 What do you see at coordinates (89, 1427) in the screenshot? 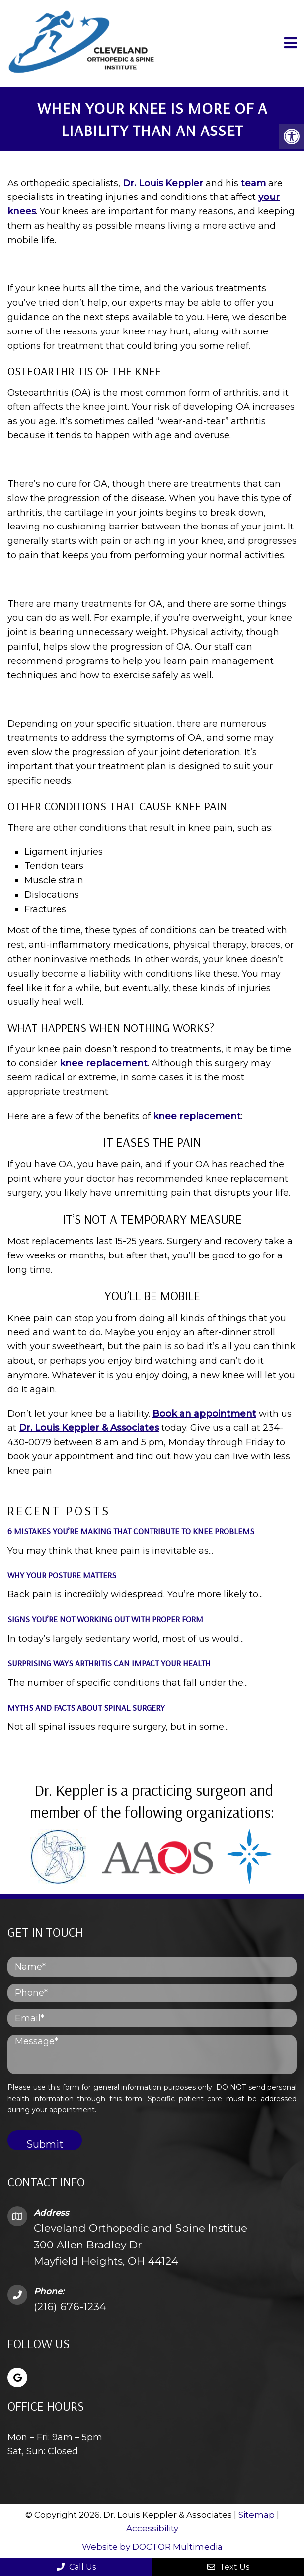
I see `Dr. Louis Keppler & Associates` at bounding box center [89, 1427].